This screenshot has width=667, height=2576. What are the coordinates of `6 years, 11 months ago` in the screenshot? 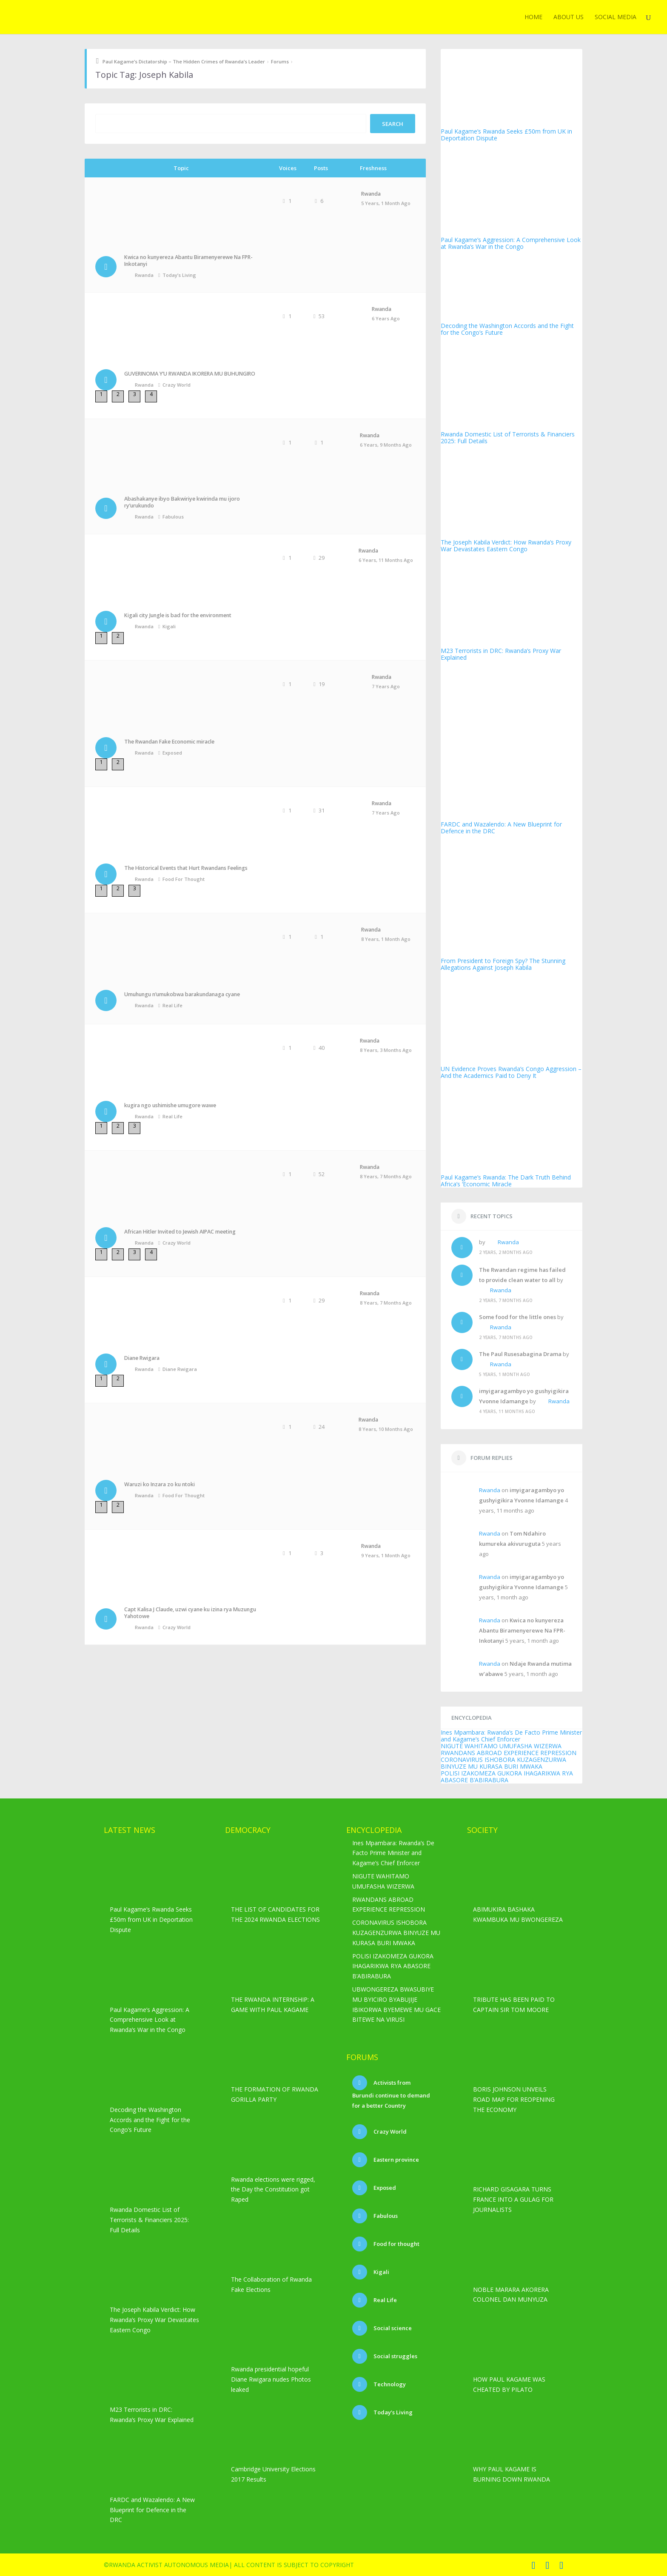 It's located at (386, 560).